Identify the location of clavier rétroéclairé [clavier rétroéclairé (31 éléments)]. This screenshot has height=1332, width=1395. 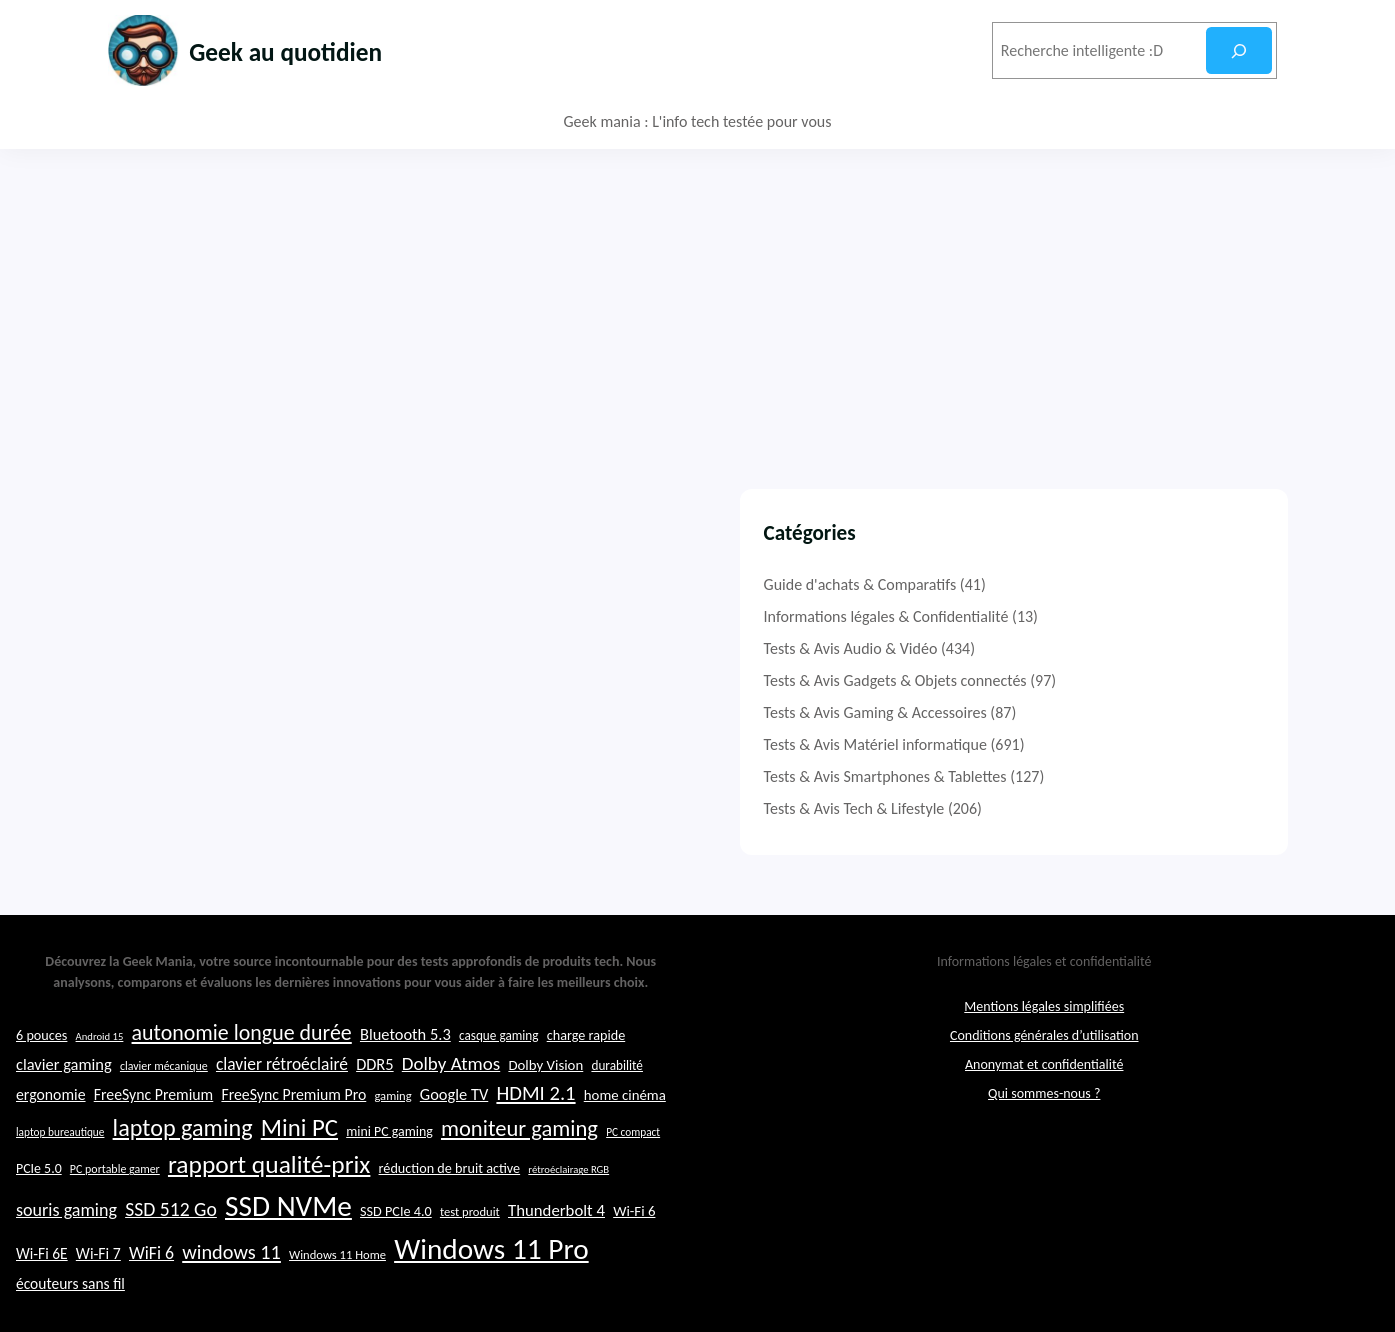
(282, 1121).